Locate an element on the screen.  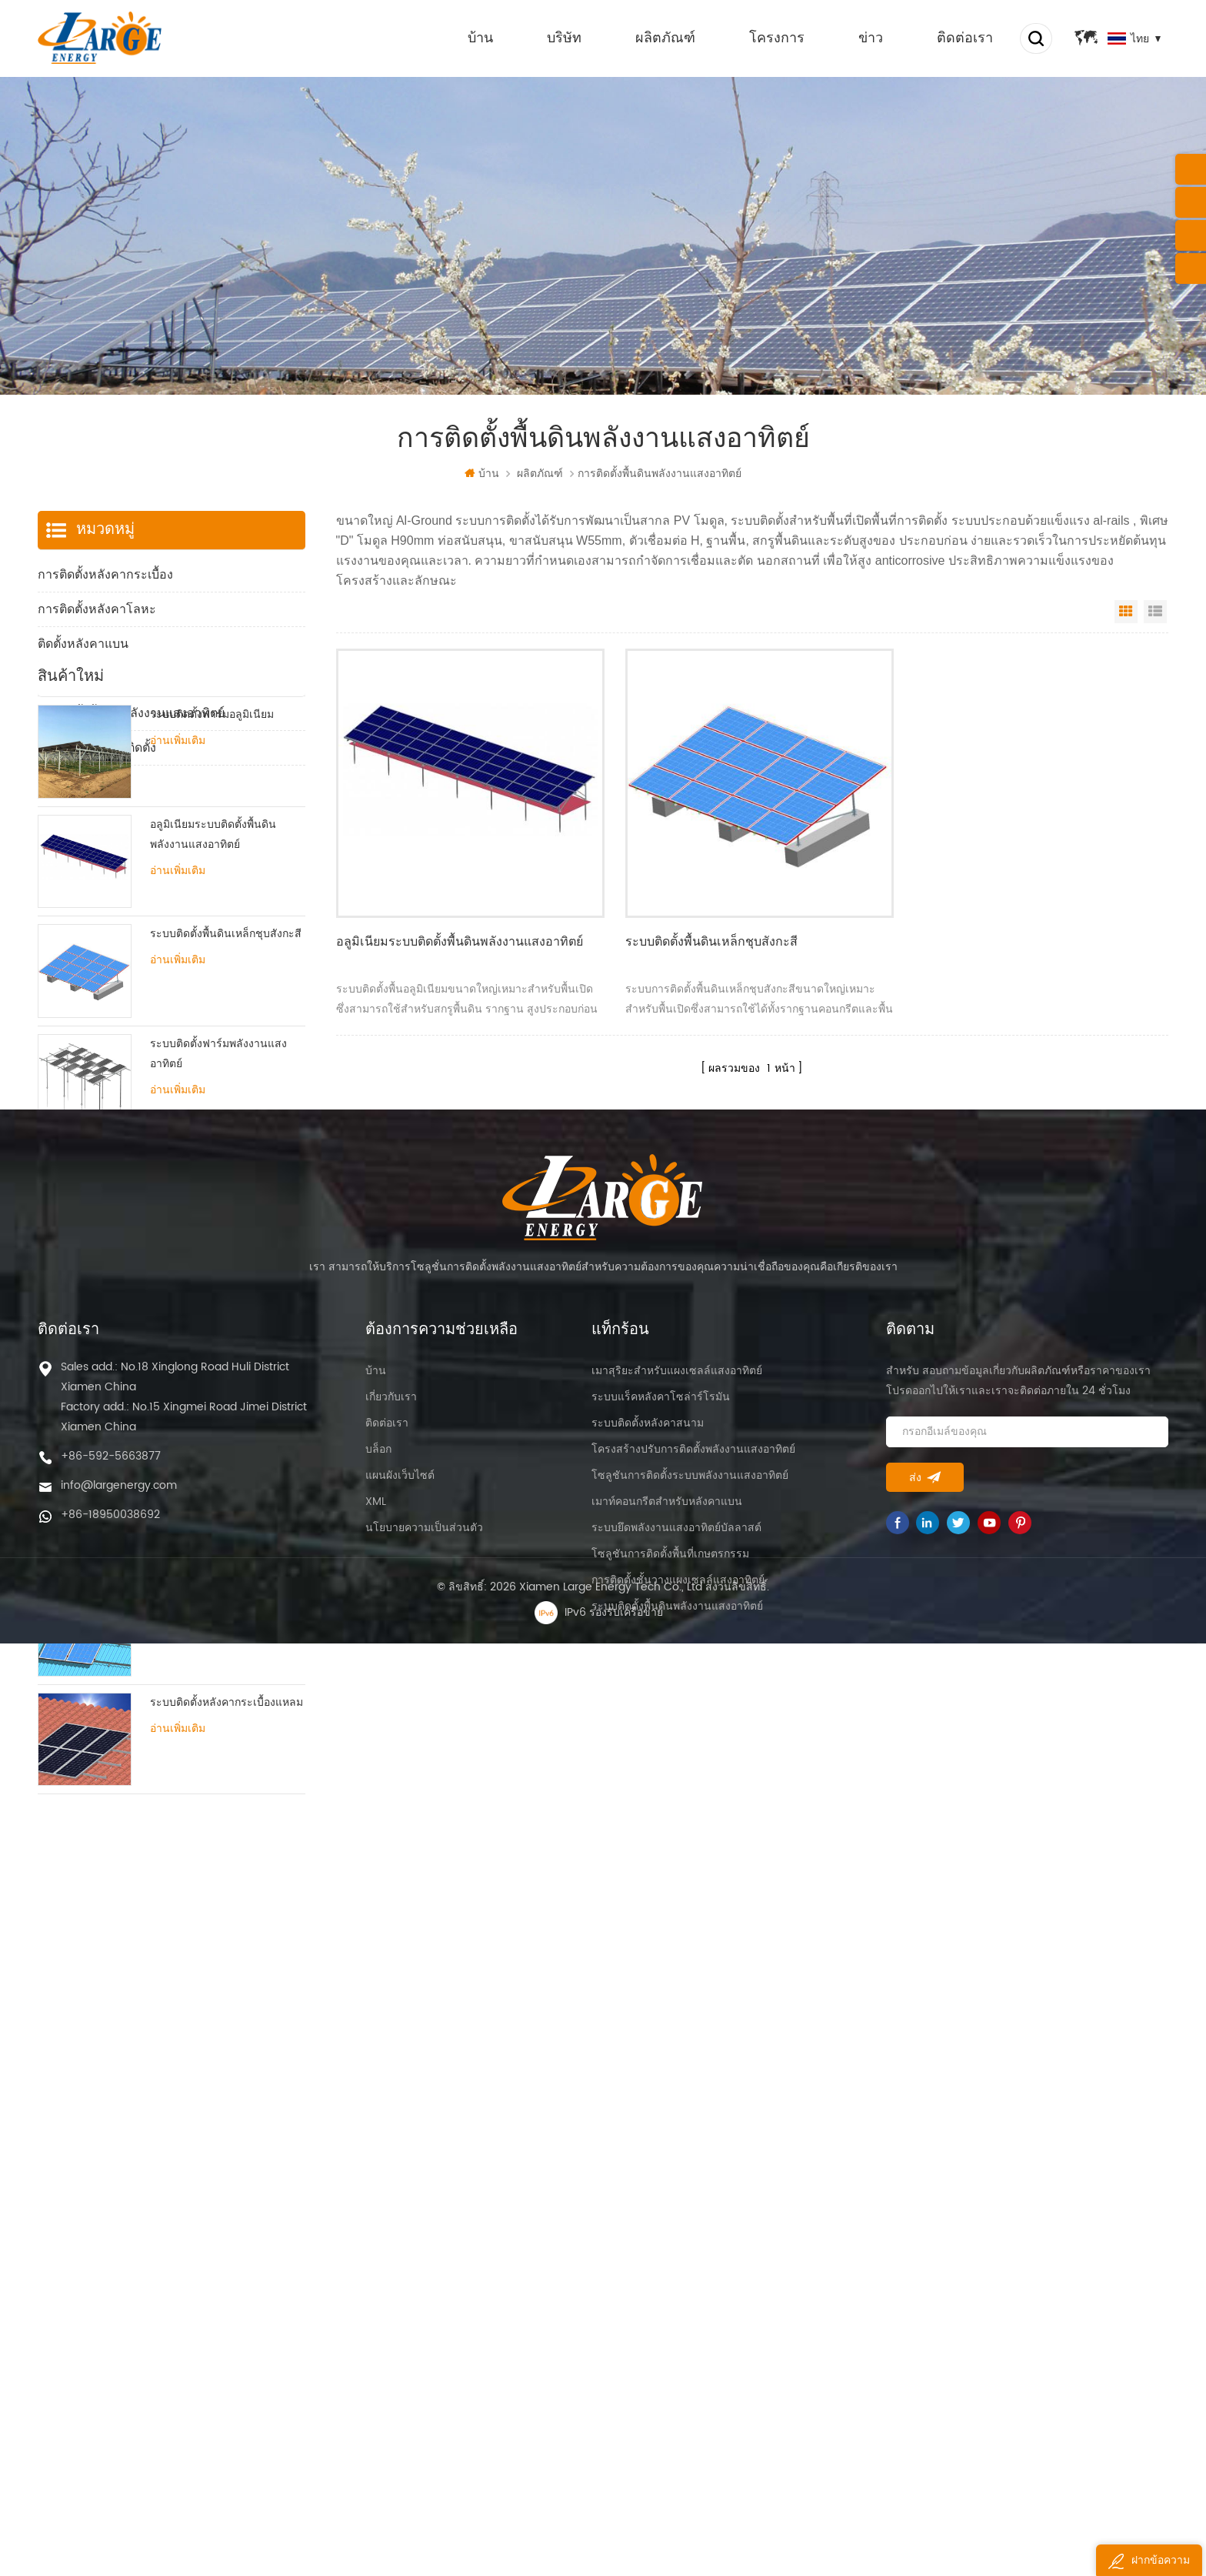
ระบบติดตั้งหลังคาดีบุกปรับได้ is located at coordinates (218, 1614).